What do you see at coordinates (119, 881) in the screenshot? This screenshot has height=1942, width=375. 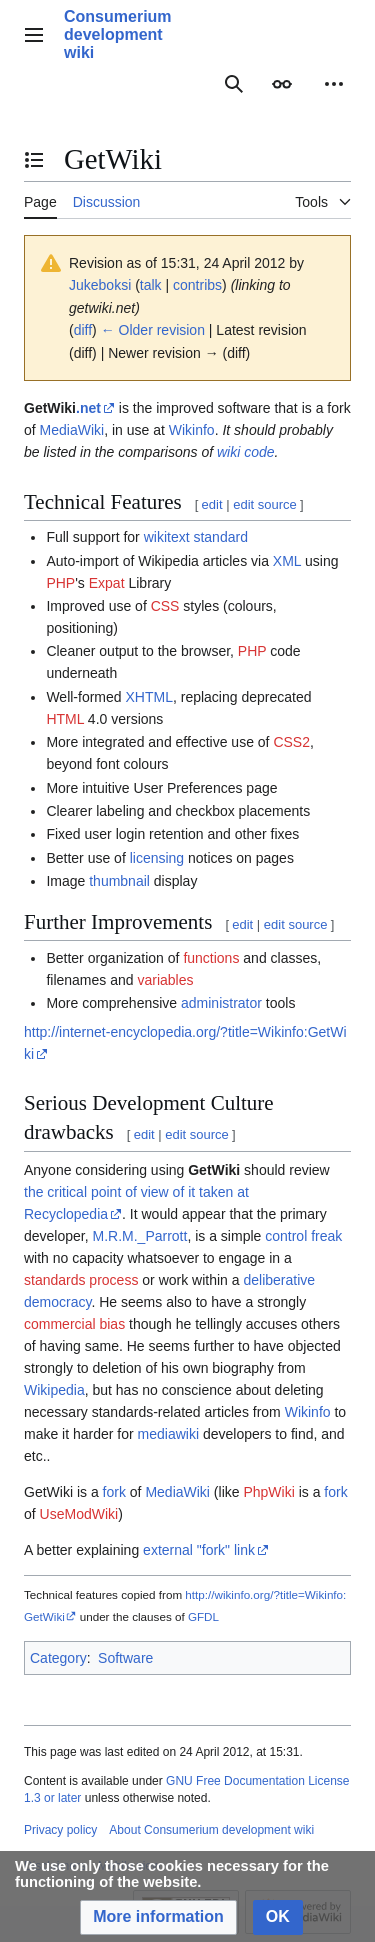 I see `thumbnail` at bounding box center [119, 881].